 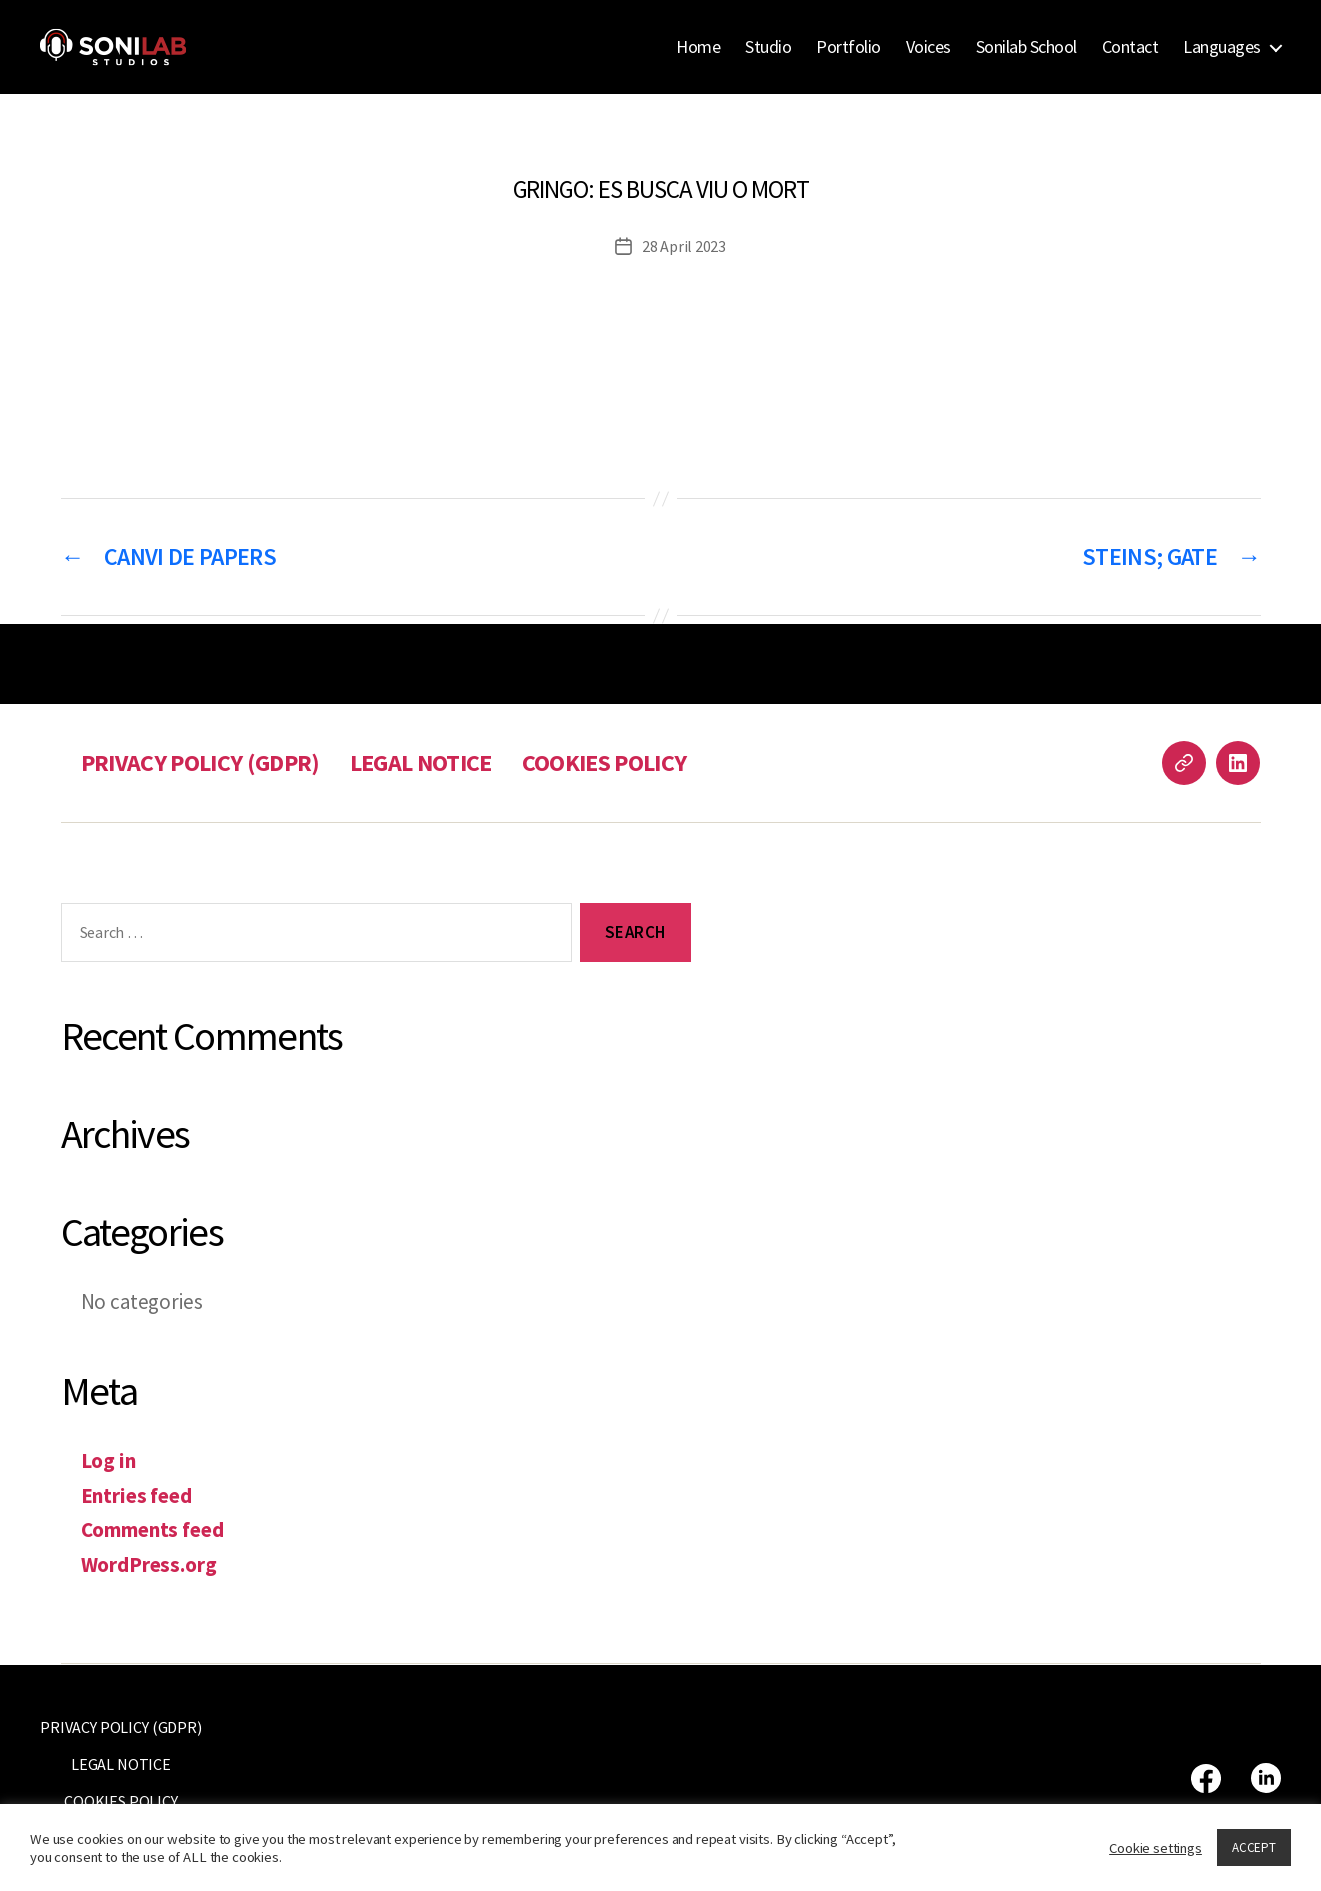 I want to click on Cookie settings [button], so click(x=1155, y=1848).